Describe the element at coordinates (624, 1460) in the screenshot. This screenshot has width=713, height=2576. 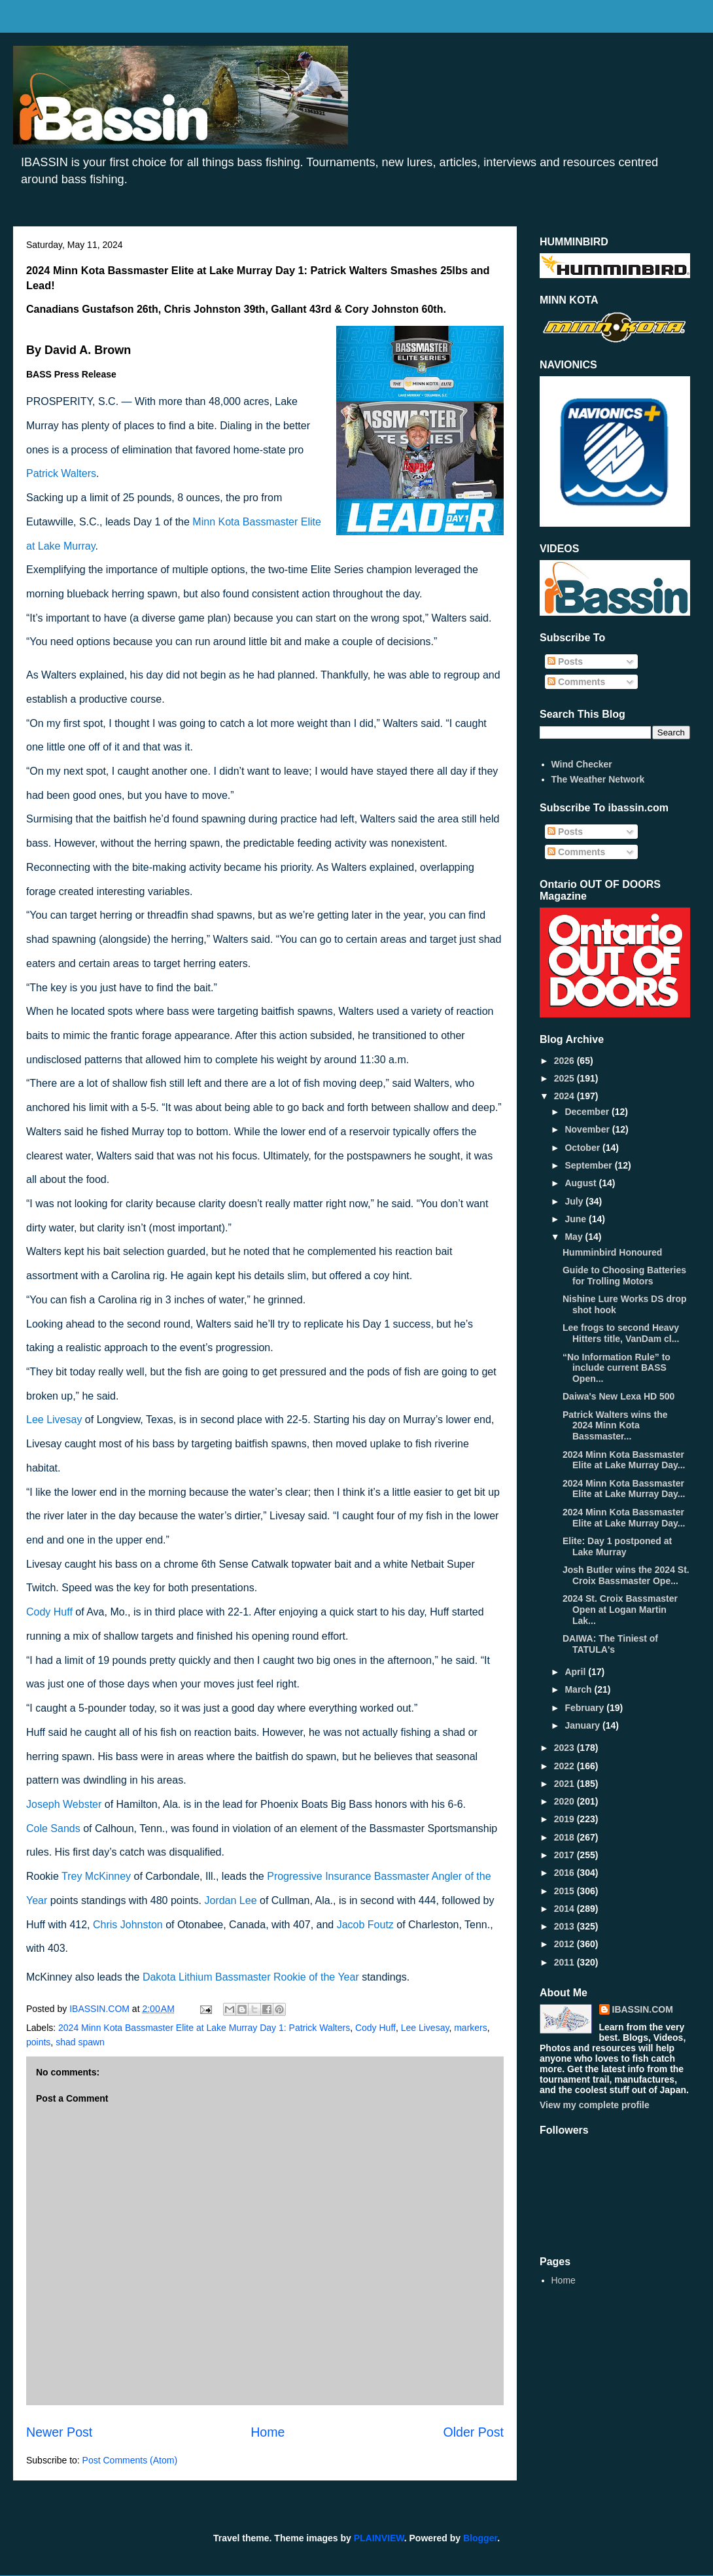
I see `2024 Minn Kota Bassmaster Elite at Lake Murray Day...` at that location.